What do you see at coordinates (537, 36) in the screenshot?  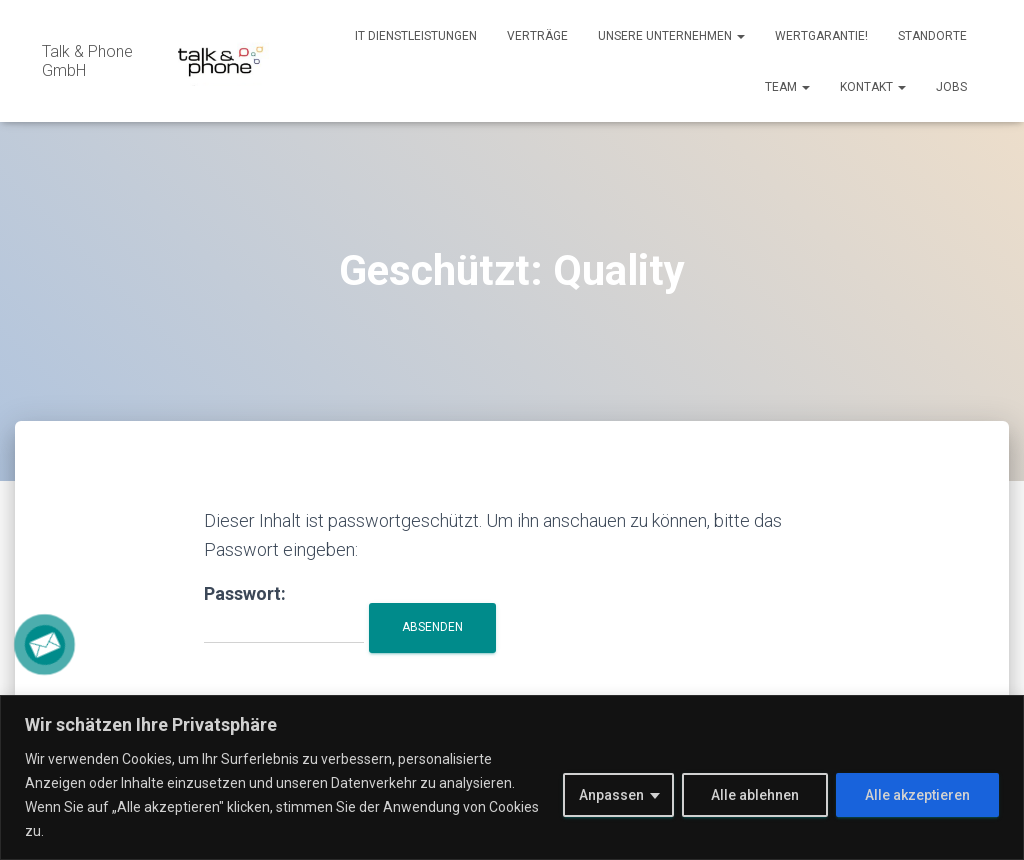 I see `Verträge` at bounding box center [537, 36].